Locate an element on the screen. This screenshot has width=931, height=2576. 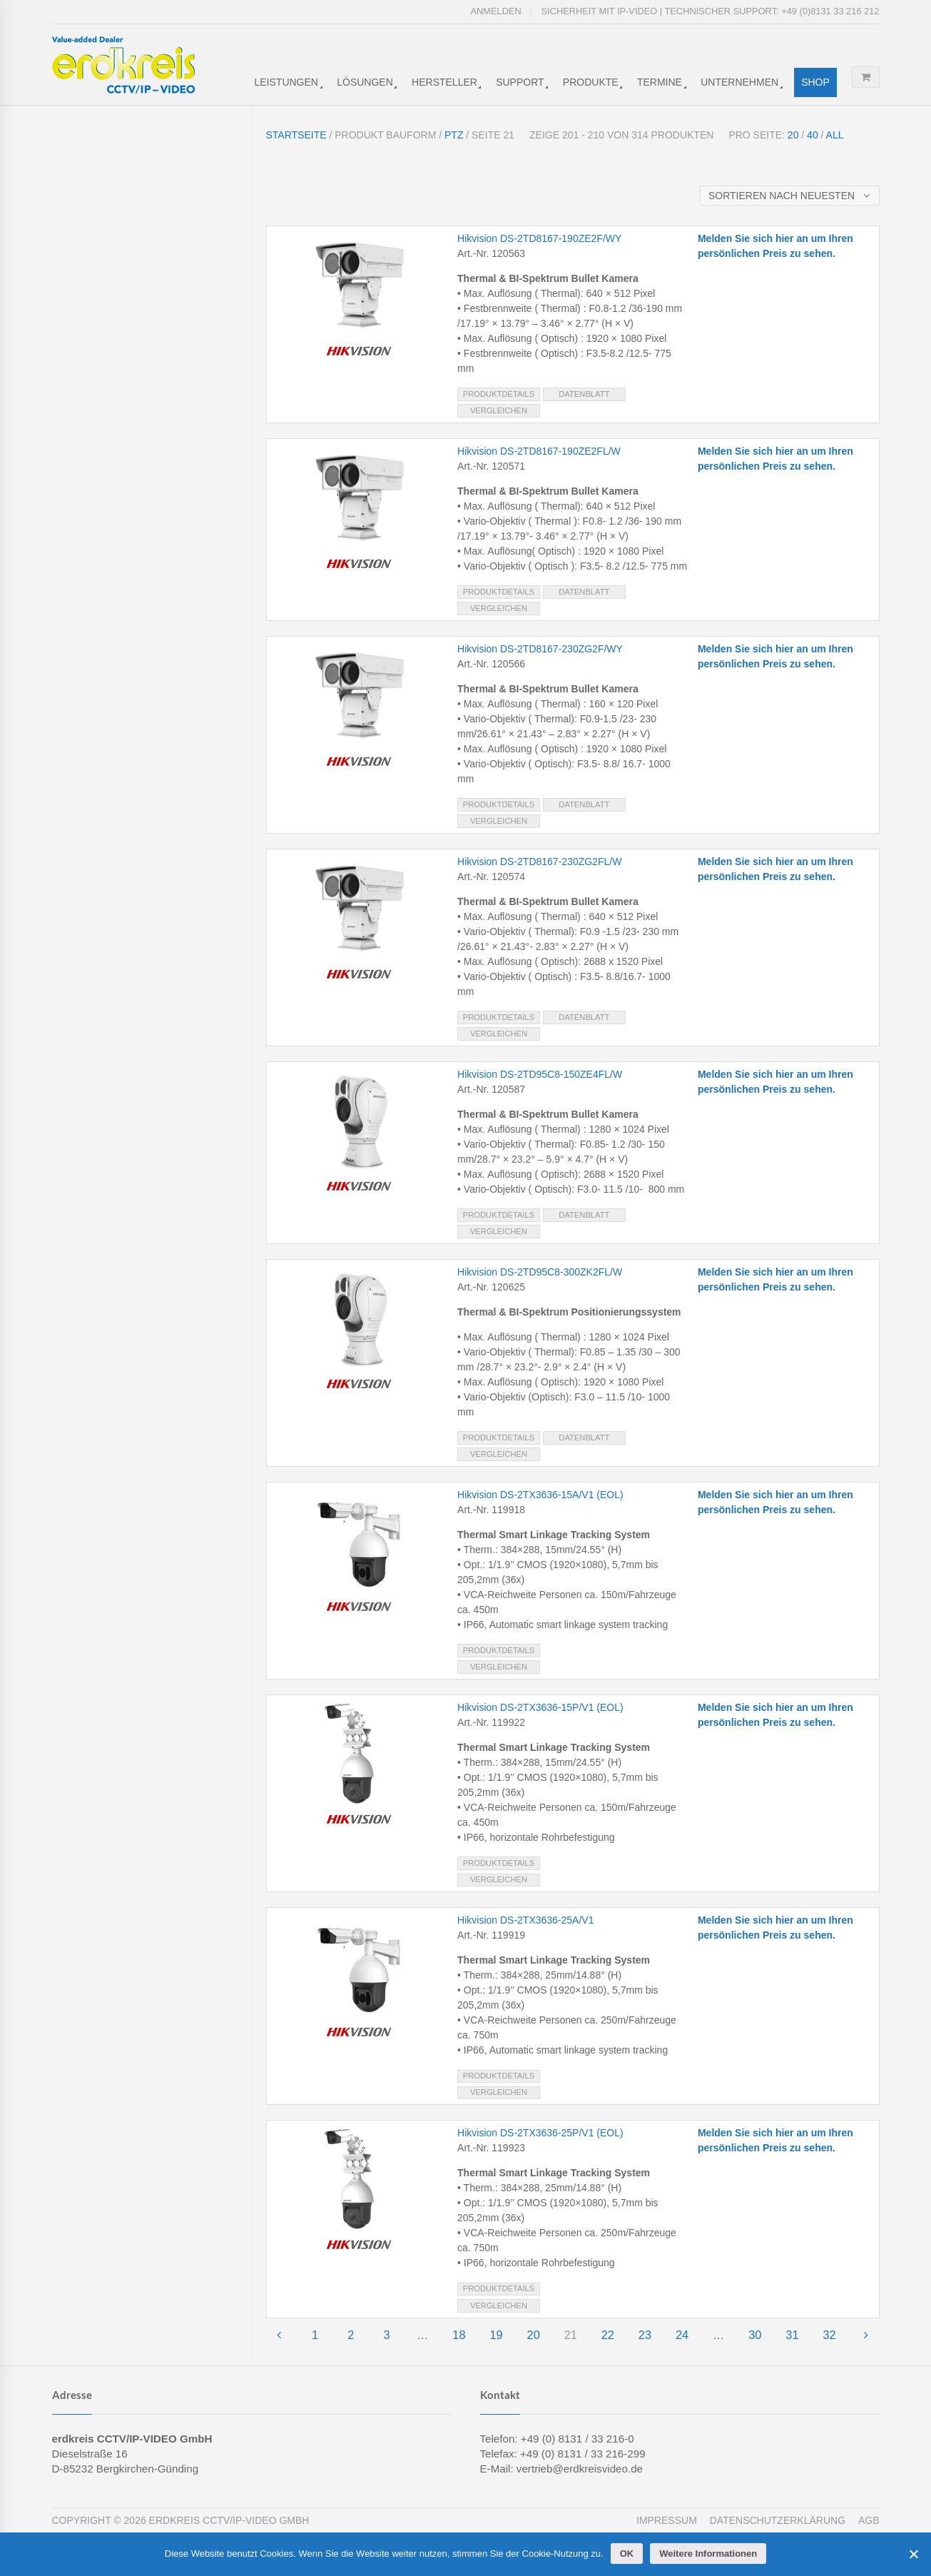
[Cookies ablehnen] is located at coordinates (913, 2554).